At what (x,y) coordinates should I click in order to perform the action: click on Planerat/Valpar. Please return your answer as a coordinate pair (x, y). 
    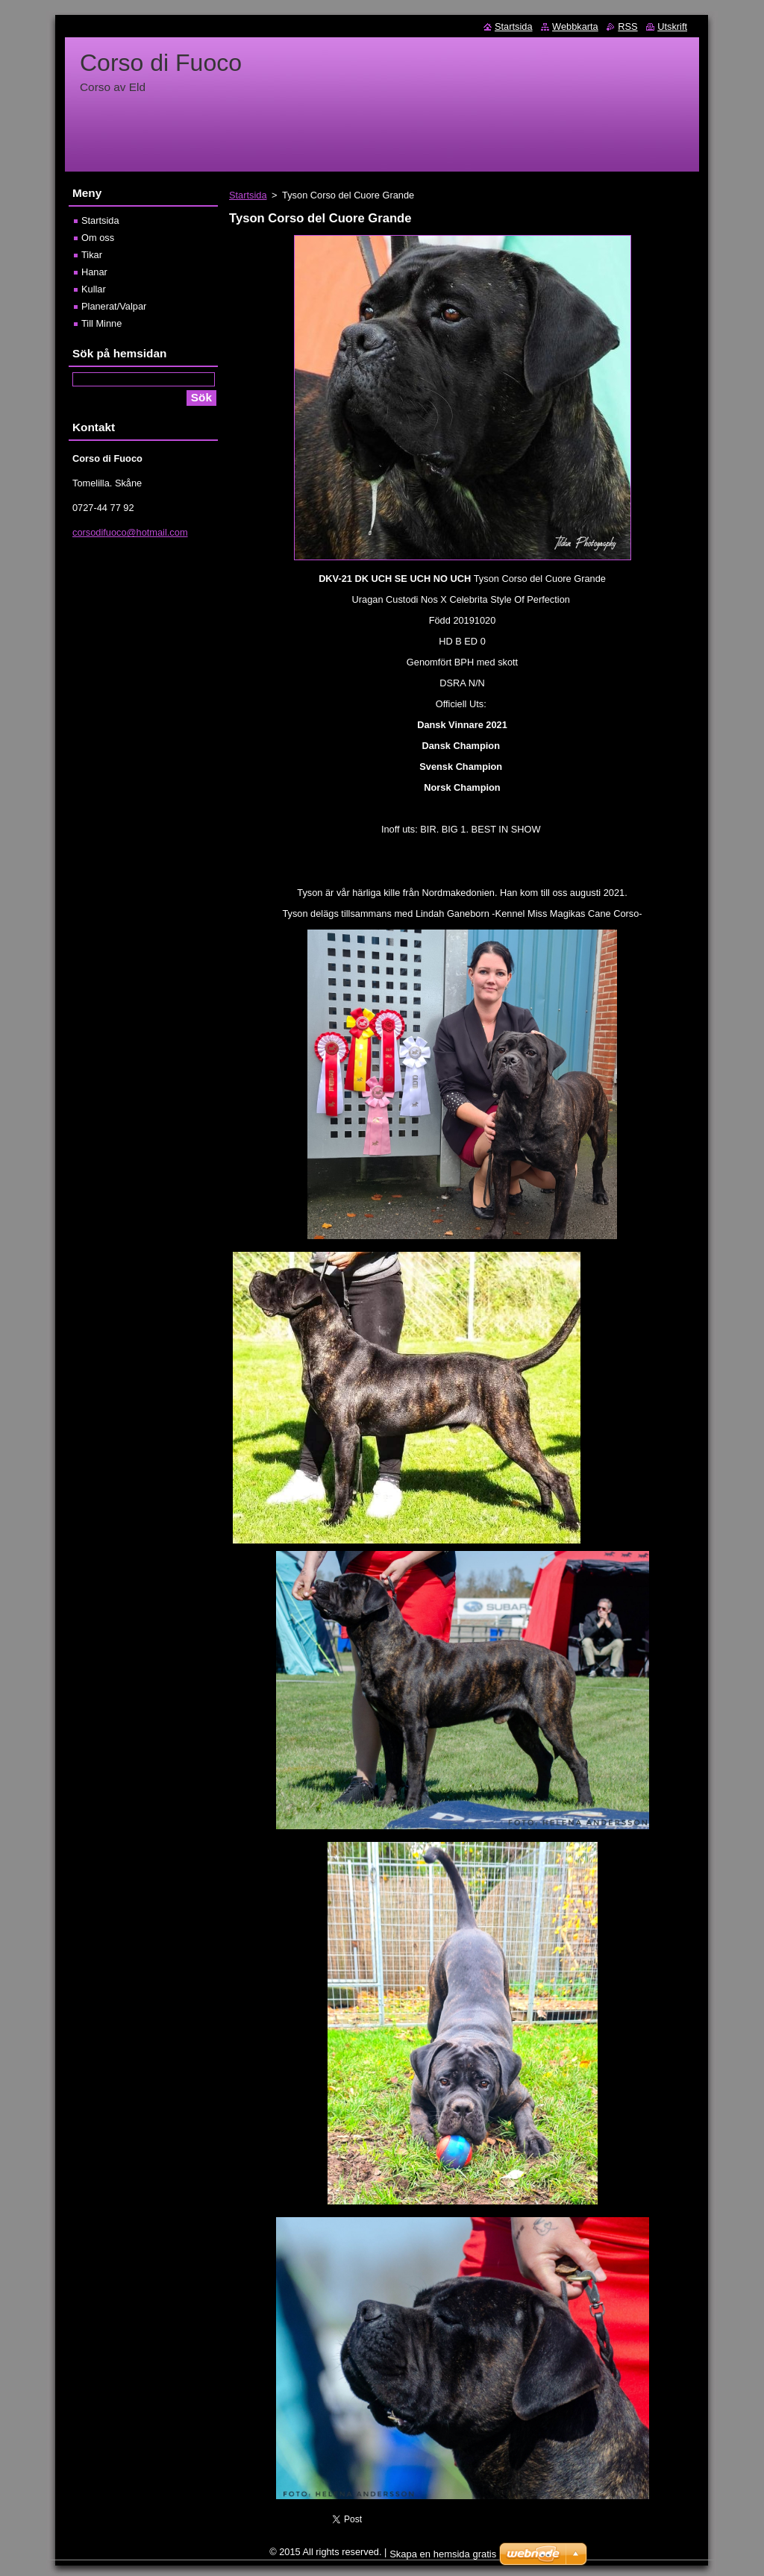
    Looking at the image, I should click on (113, 306).